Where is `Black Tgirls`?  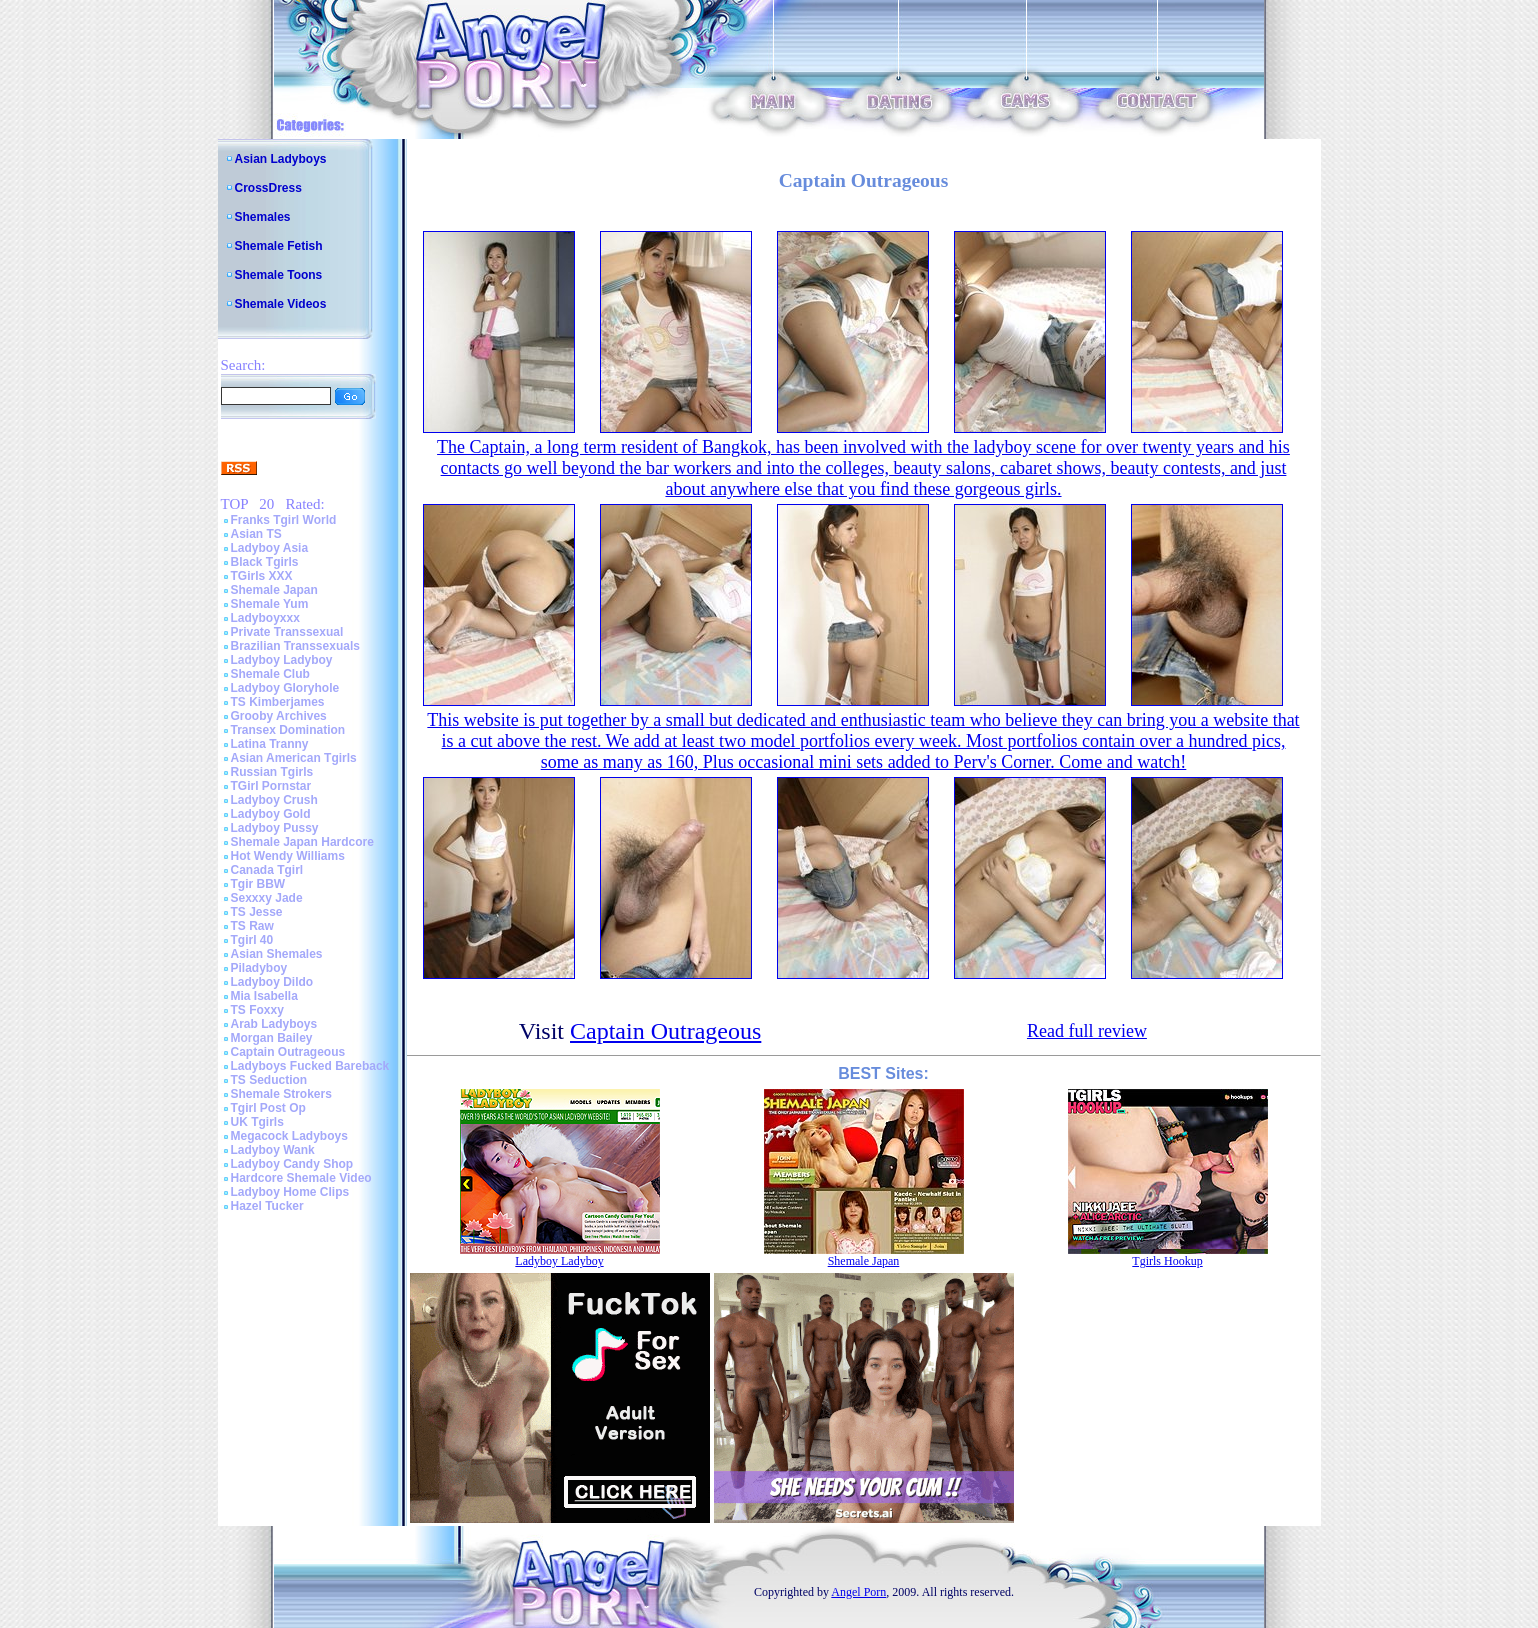
Black Tgirls is located at coordinates (265, 562).